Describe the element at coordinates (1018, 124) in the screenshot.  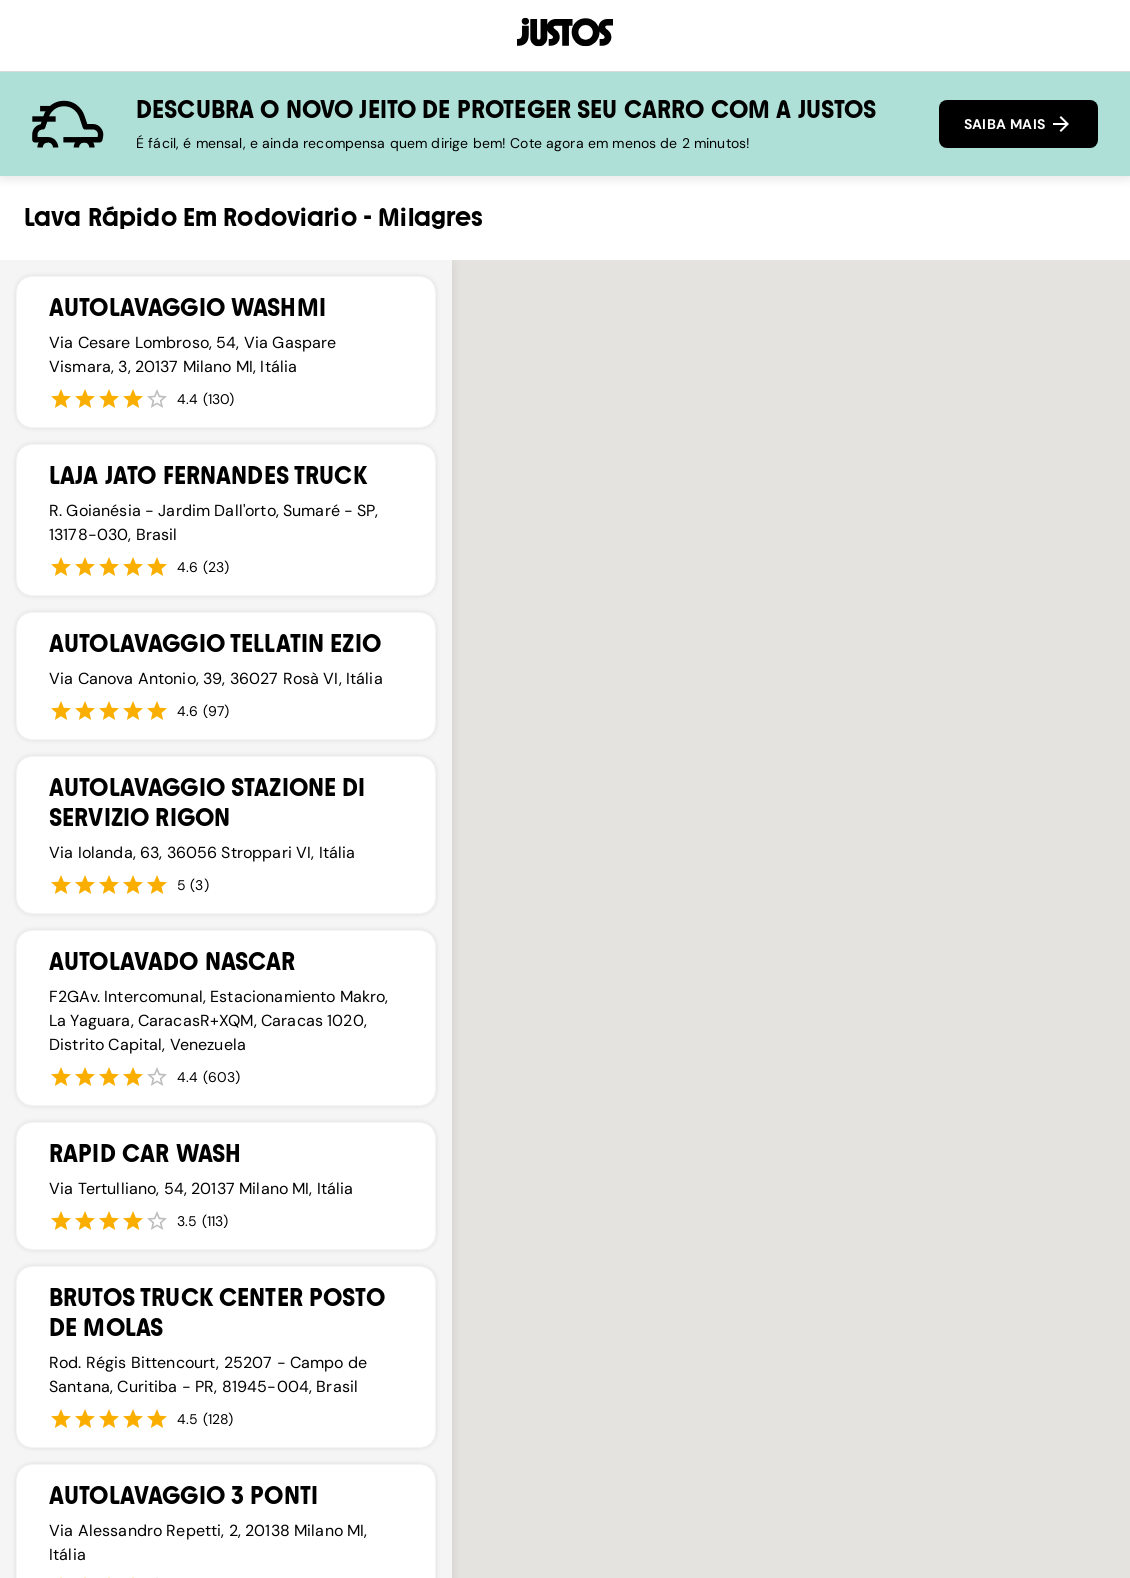
I see `SAIBA MAIS` at that location.